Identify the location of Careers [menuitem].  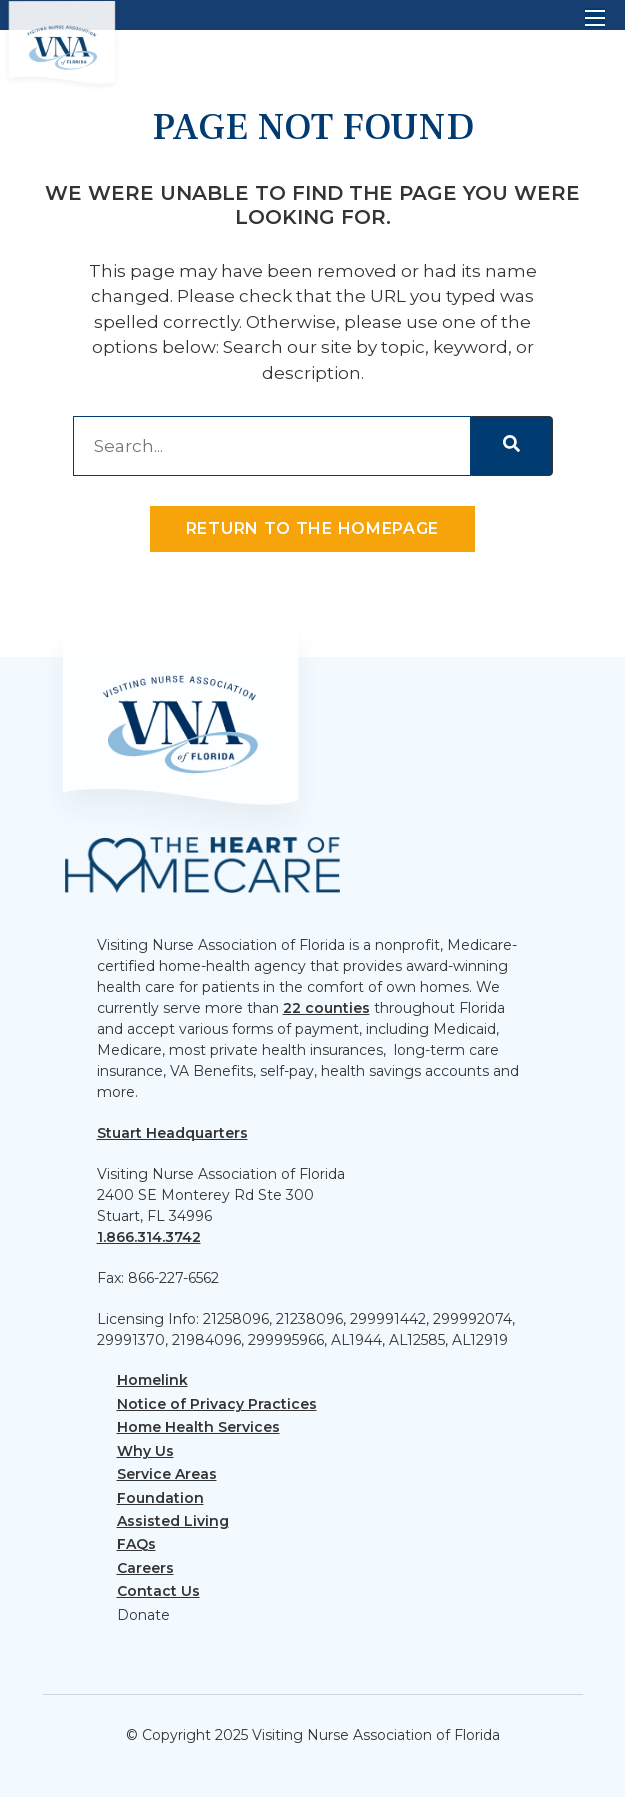
(145, 1568).